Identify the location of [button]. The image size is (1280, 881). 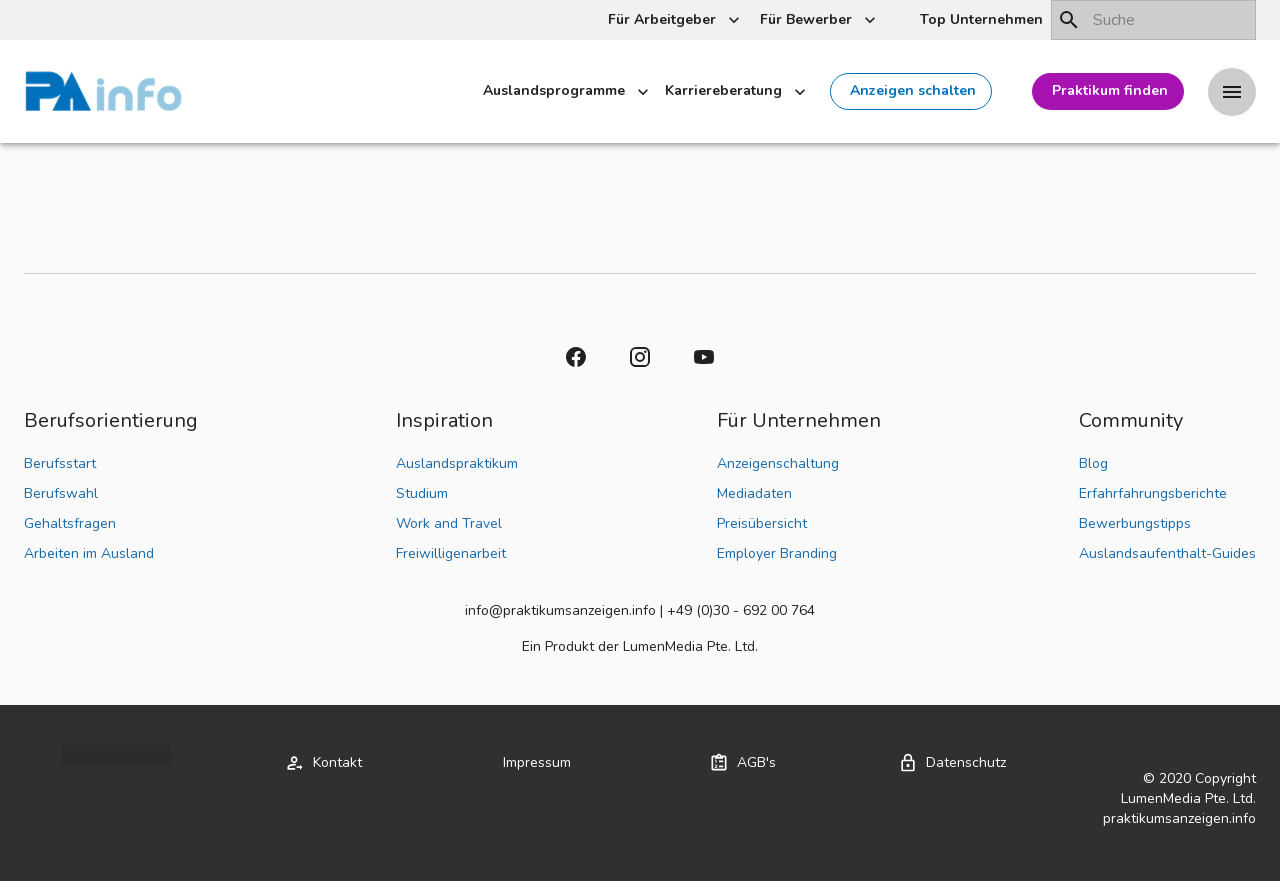
(979, 20).